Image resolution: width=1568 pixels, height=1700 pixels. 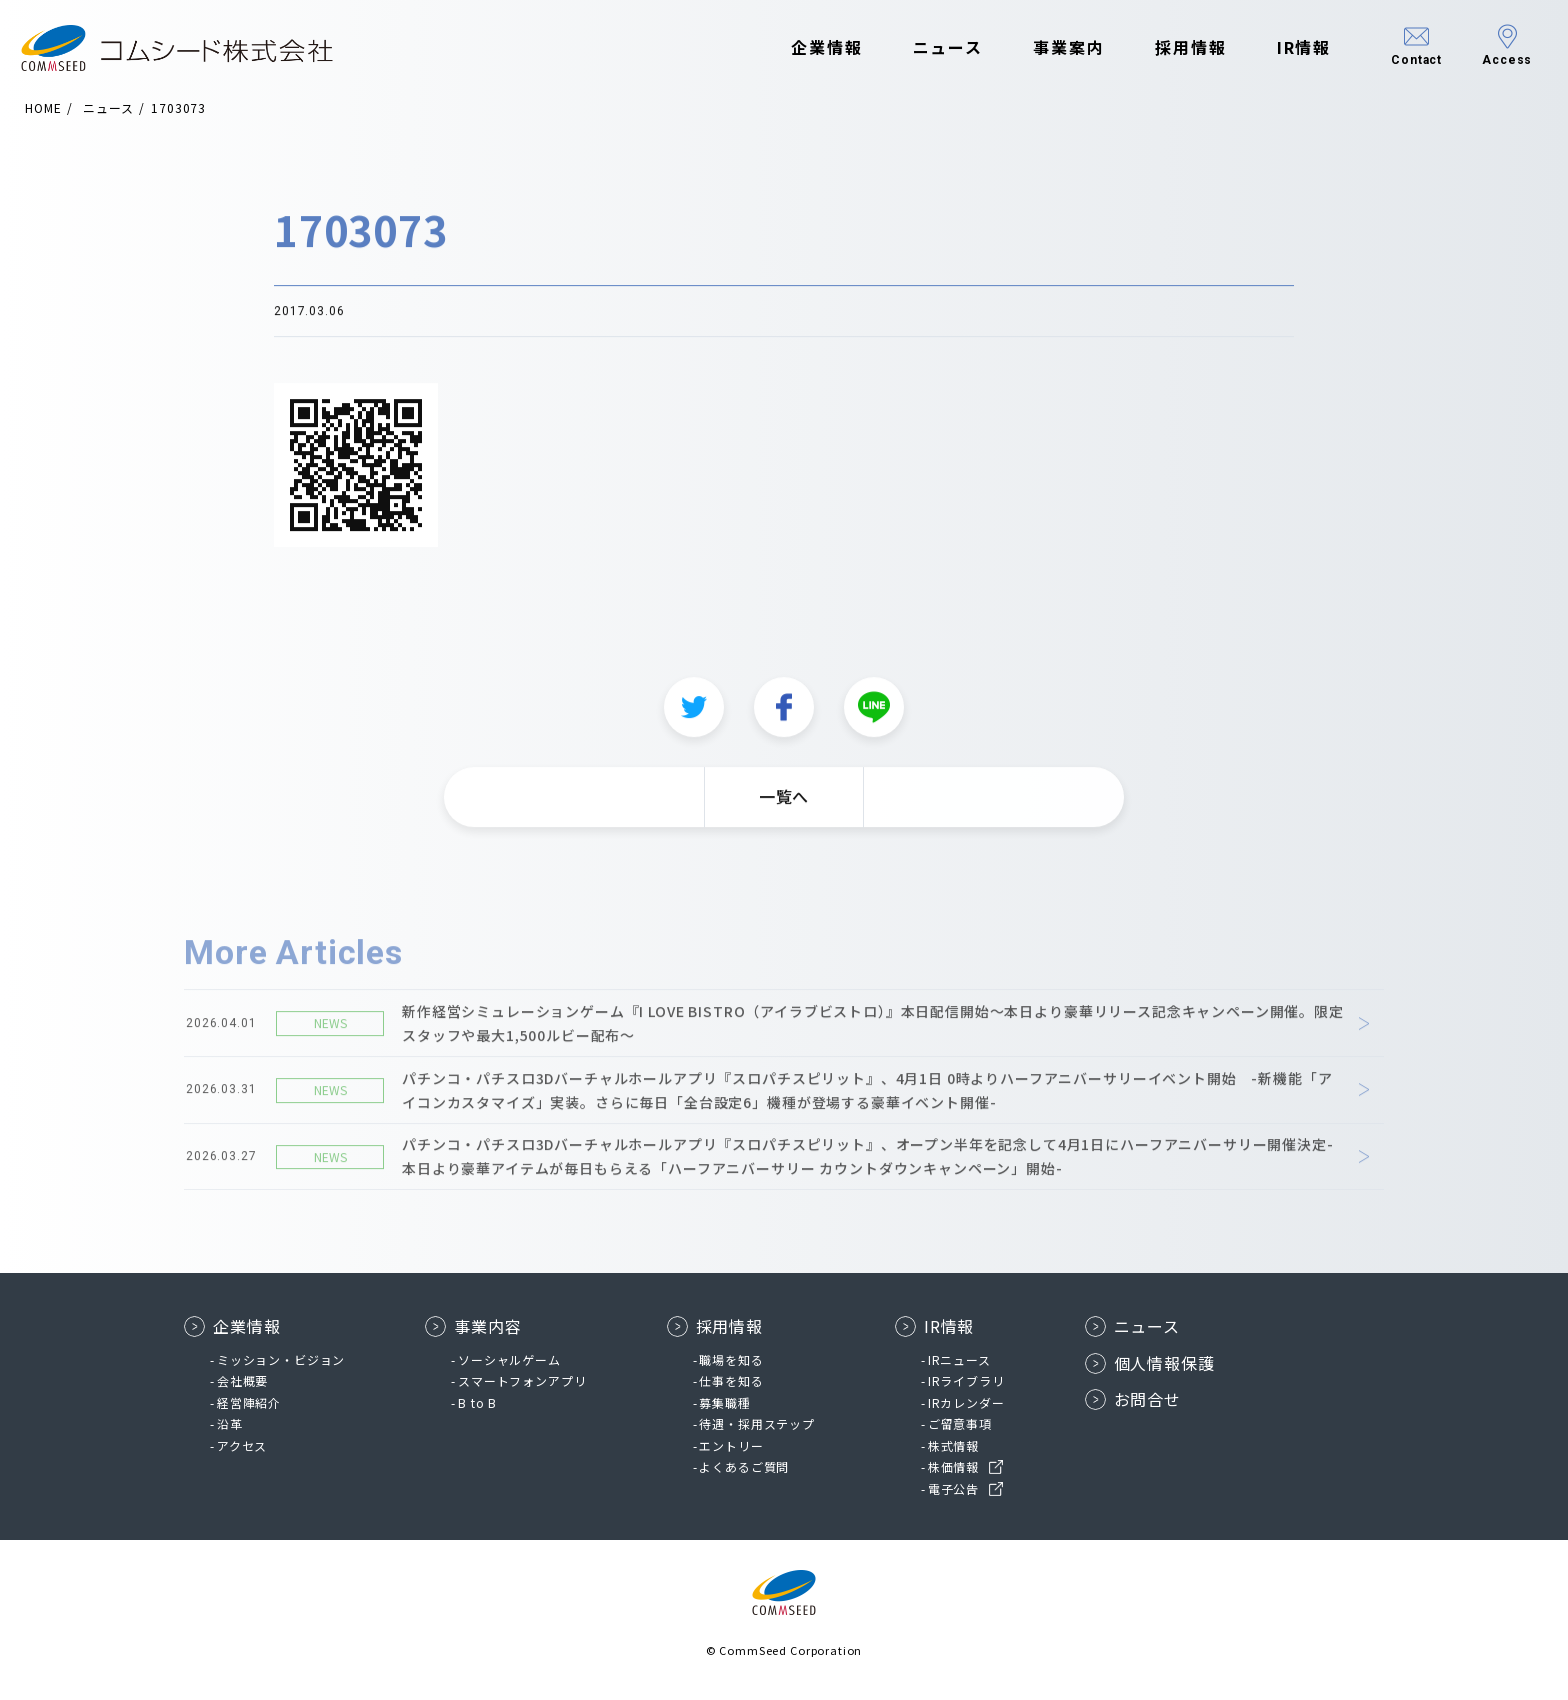 What do you see at coordinates (731, 1445) in the screenshot?
I see `エントリー` at bounding box center [731, 1445].